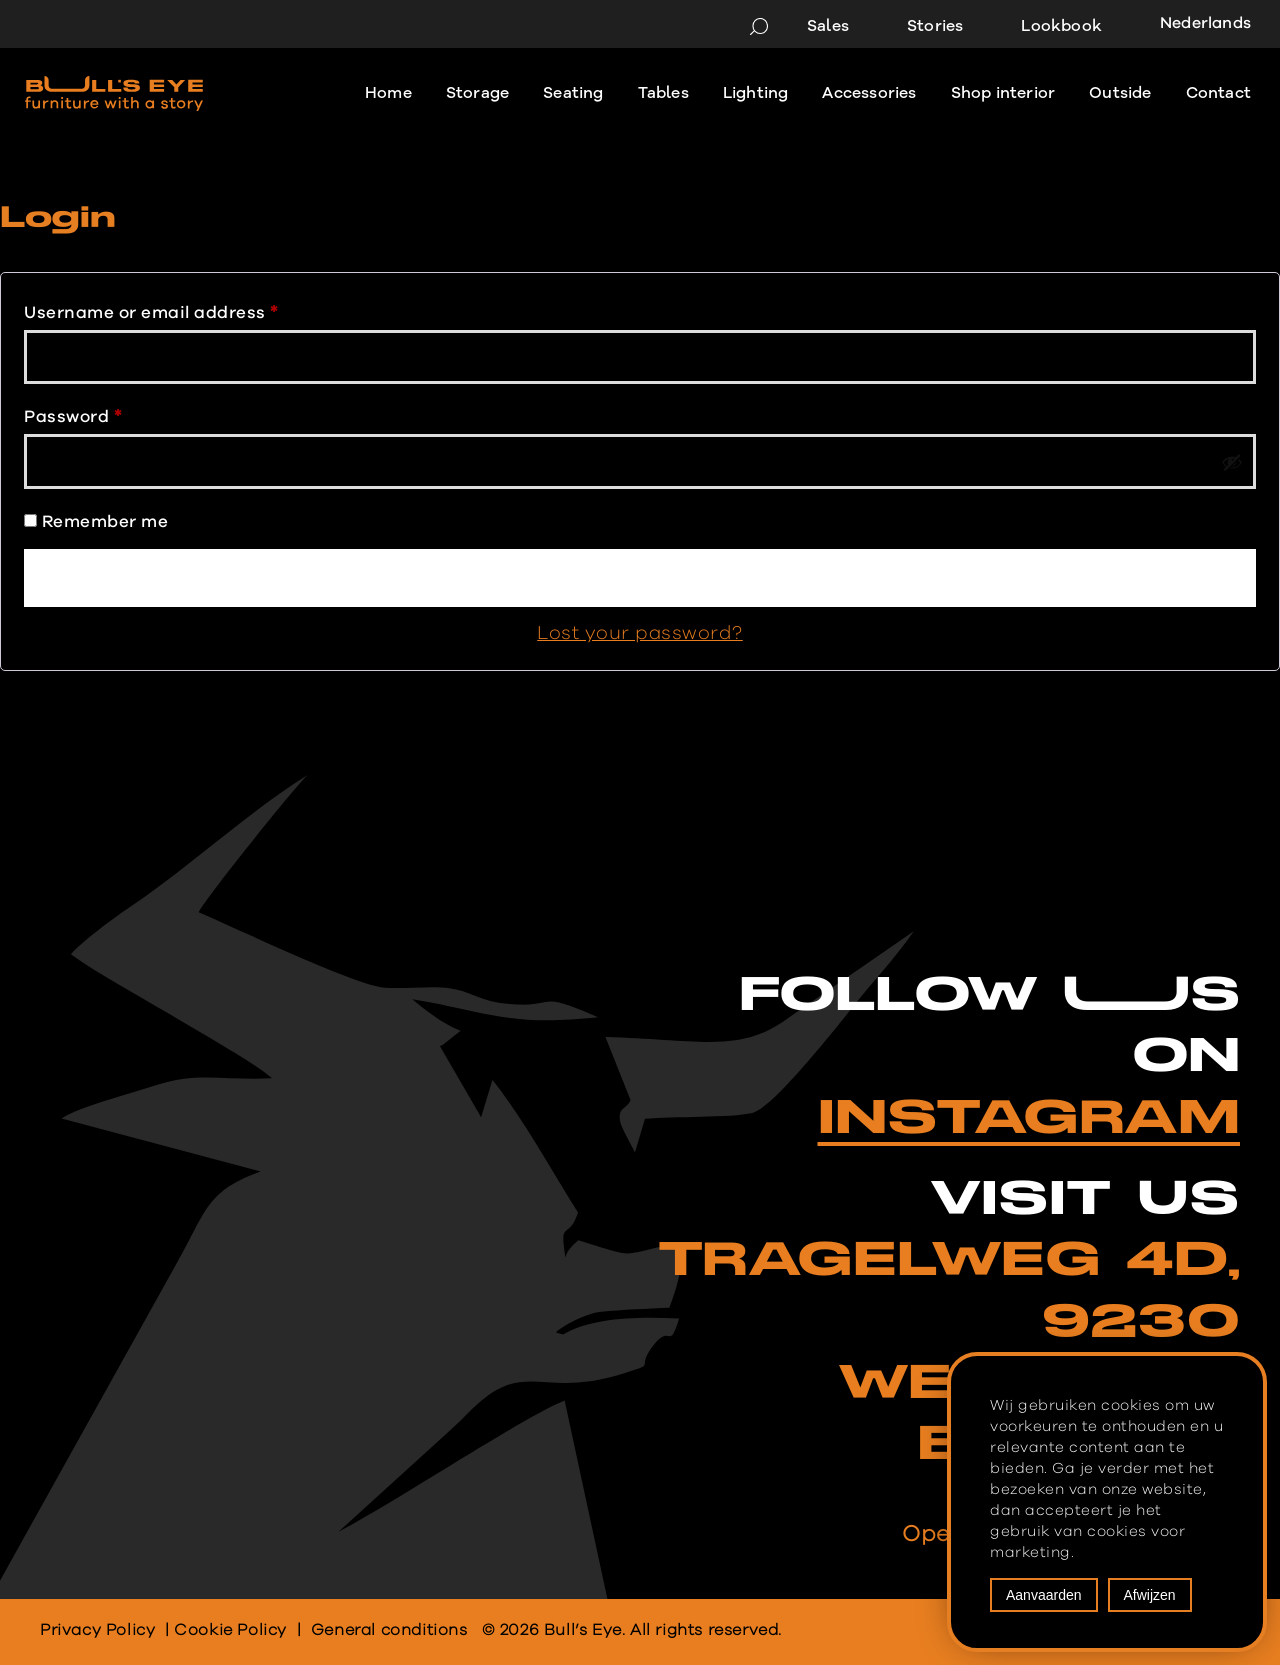 This screenshot has width=1280, height=1665. What do you see at coordinates (97, 1630) in the screenshot?
I see `Privacy Policy` at bounding box center [97, 1630].